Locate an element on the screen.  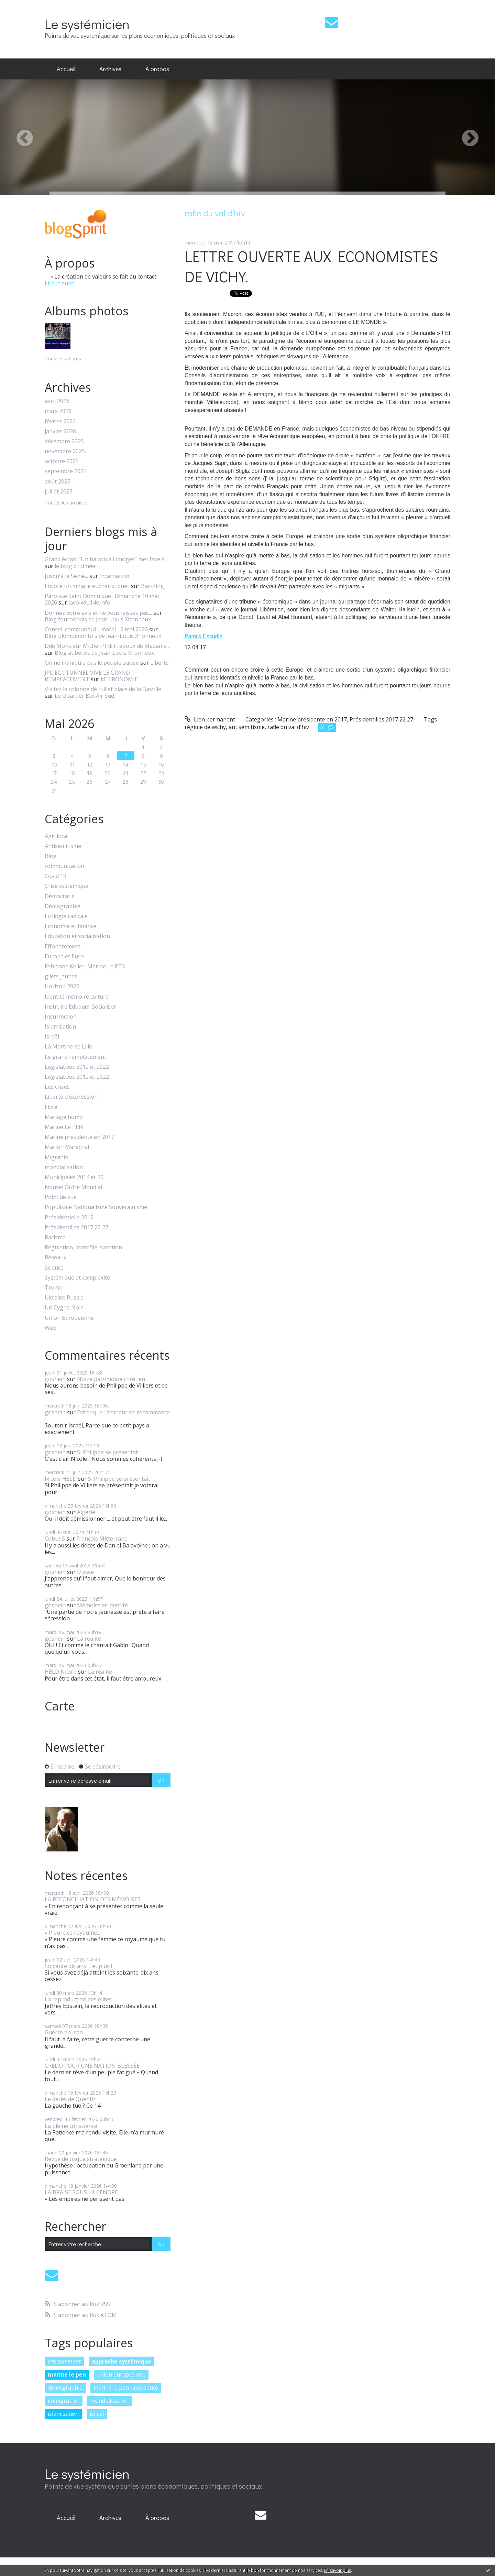
Trump is located at coordinates (54, 1287).